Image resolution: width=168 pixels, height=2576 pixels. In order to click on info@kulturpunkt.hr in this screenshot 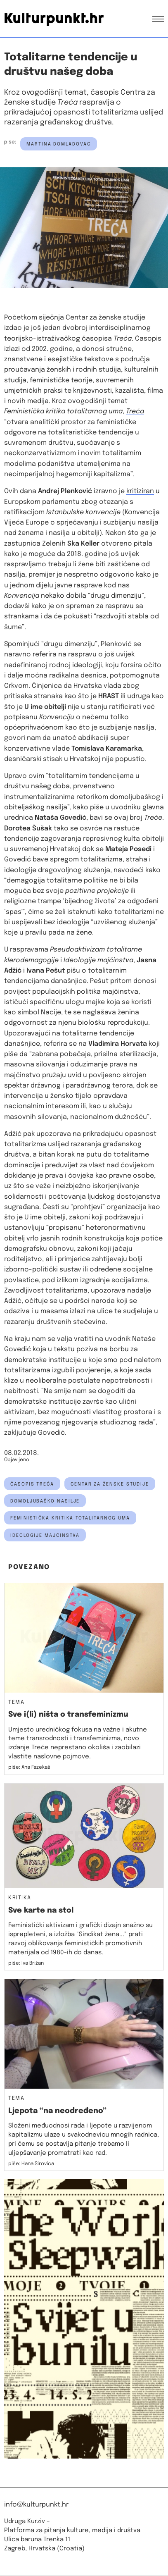, I will do `click(36, 2504)`.